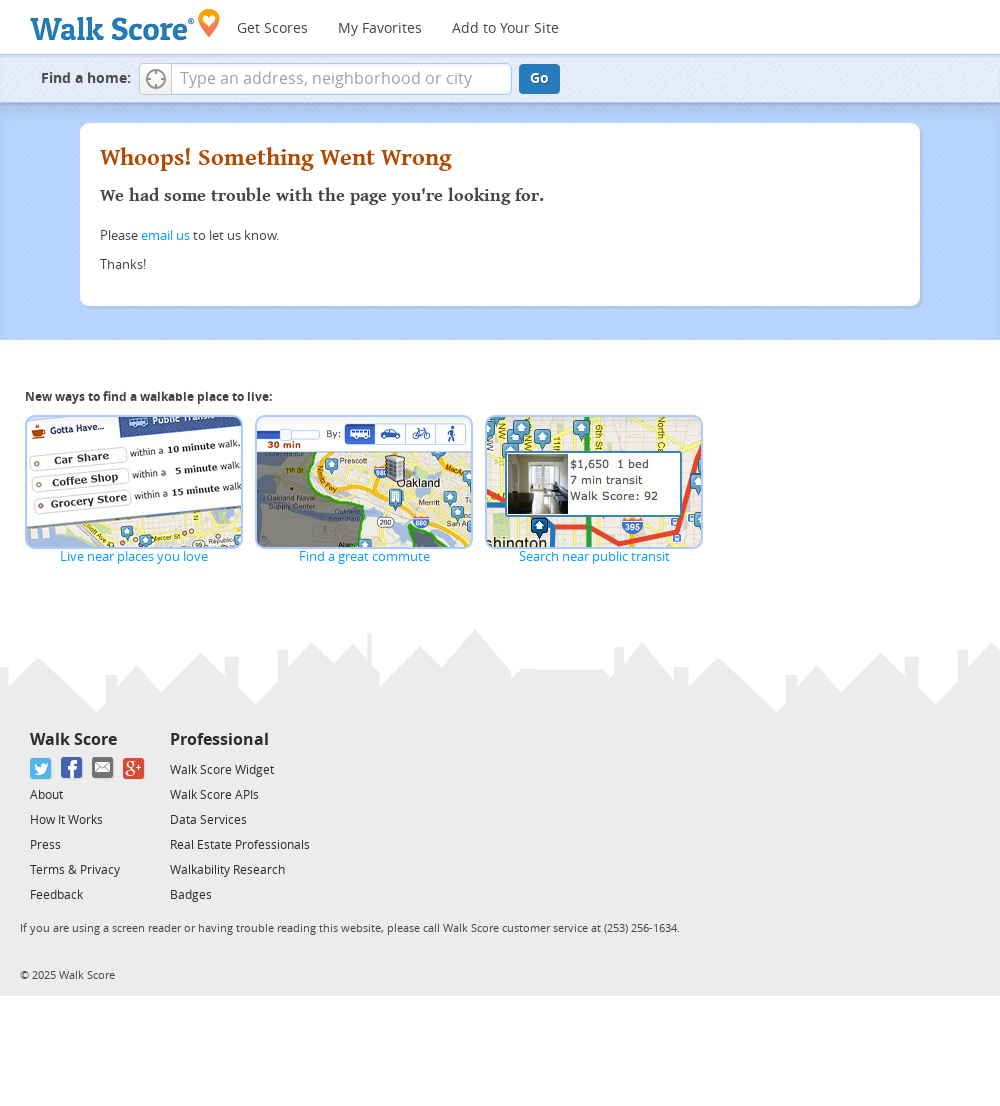 The width and height of the screenshot is (1000, 1106). I want to click on How It Works, so click(66, 820).